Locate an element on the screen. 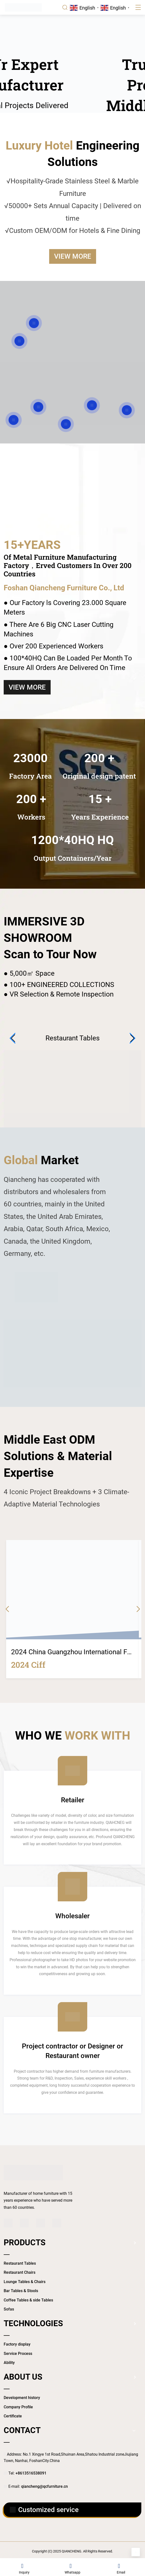 Image resolution: width=145 pixels, height=2576 pixels. Ability is located at coordinates (9, 2362).